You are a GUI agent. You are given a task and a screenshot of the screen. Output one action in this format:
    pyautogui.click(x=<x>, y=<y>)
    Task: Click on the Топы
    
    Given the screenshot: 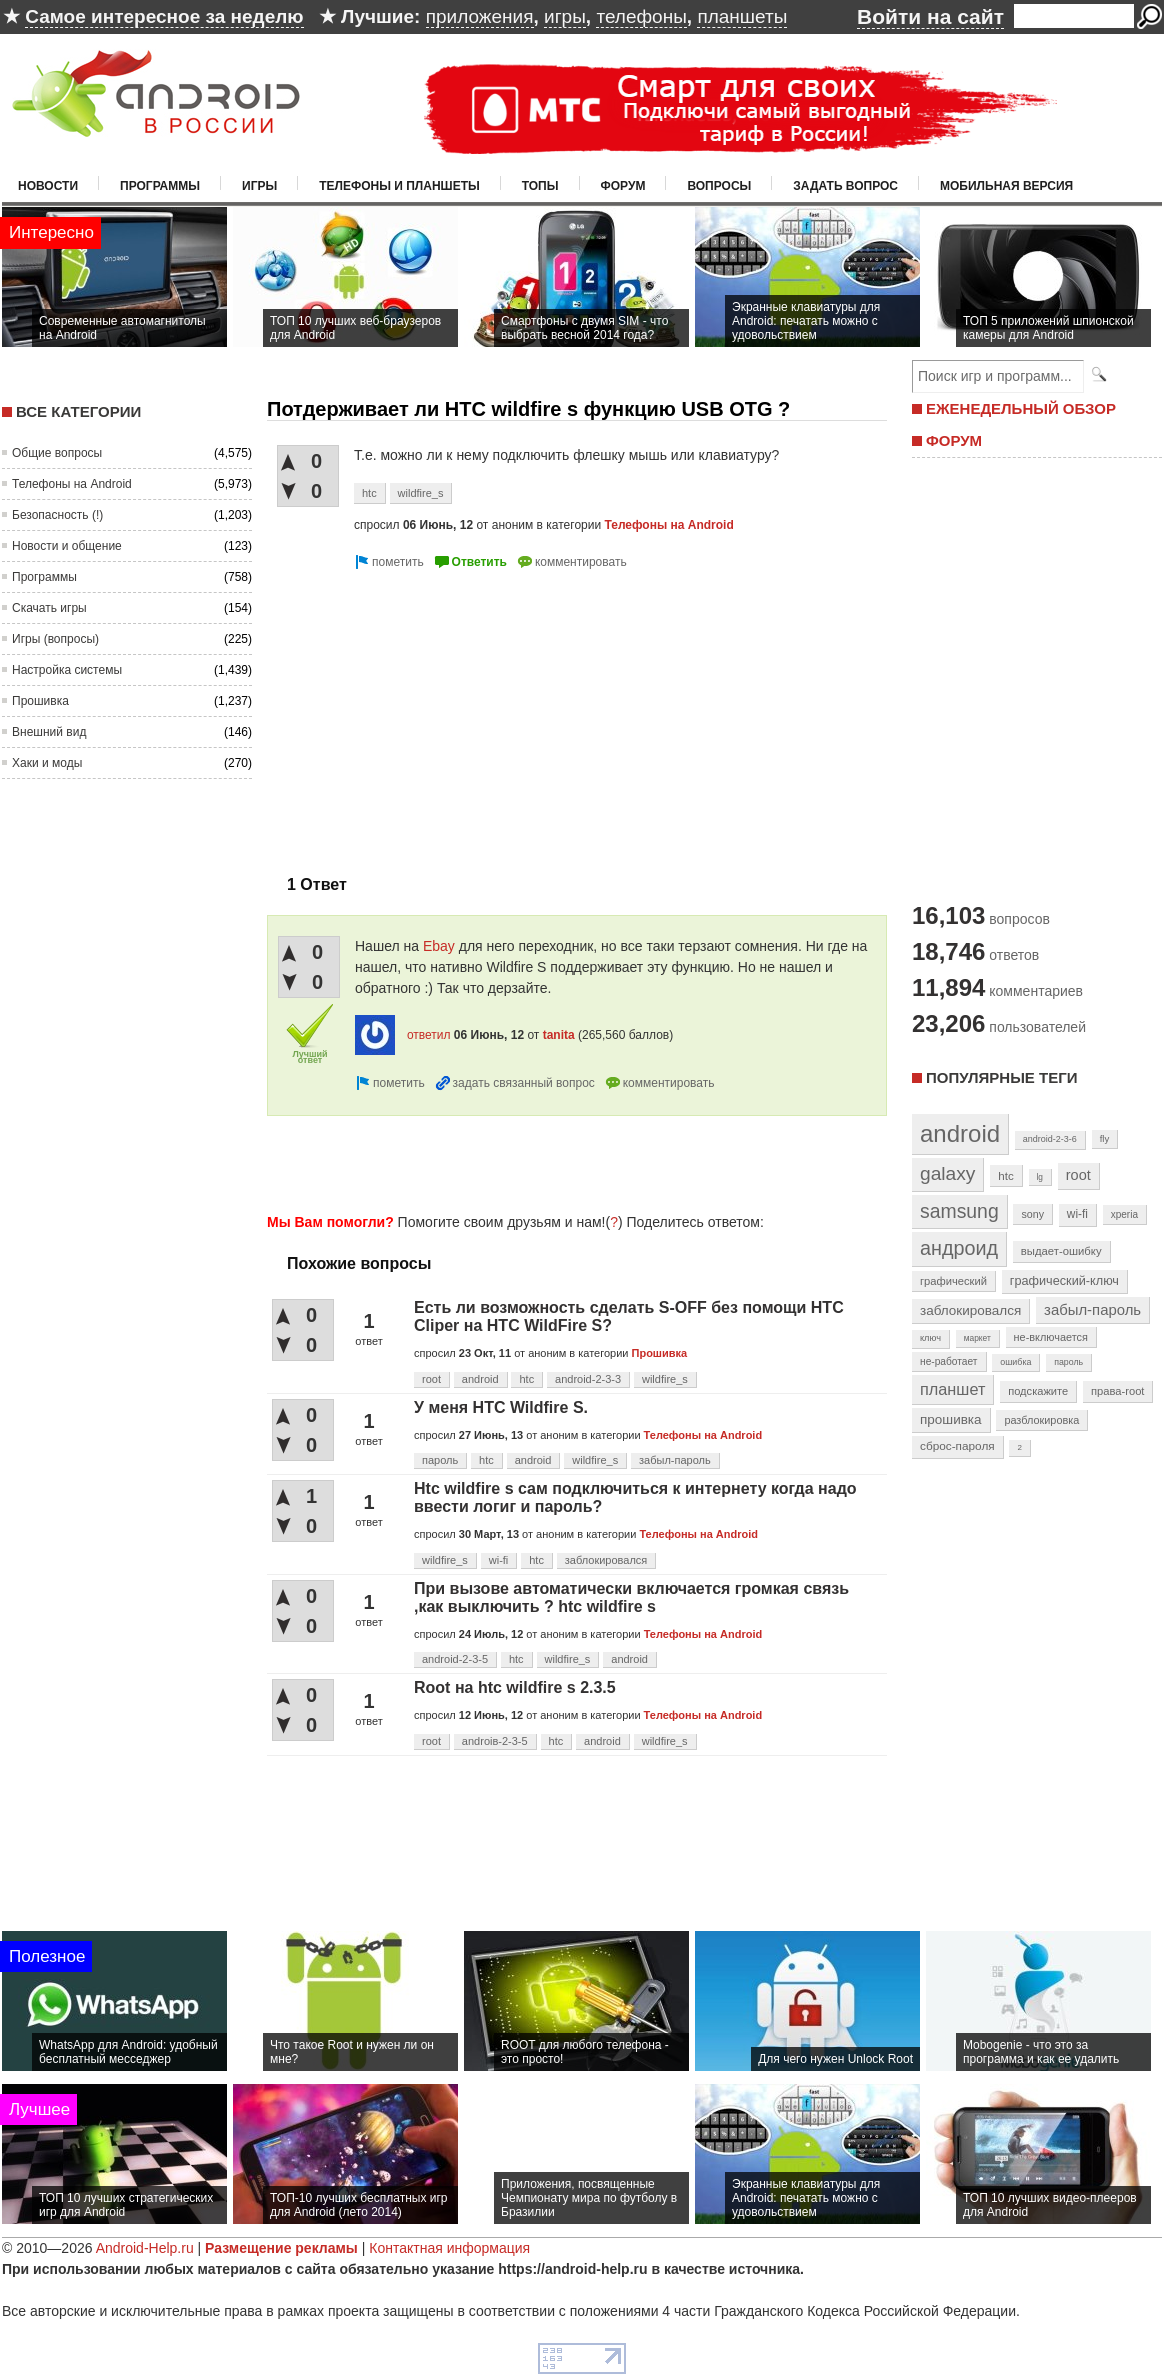 What is the action you would take?
    pyautogui.click(x=540, y=186)
    